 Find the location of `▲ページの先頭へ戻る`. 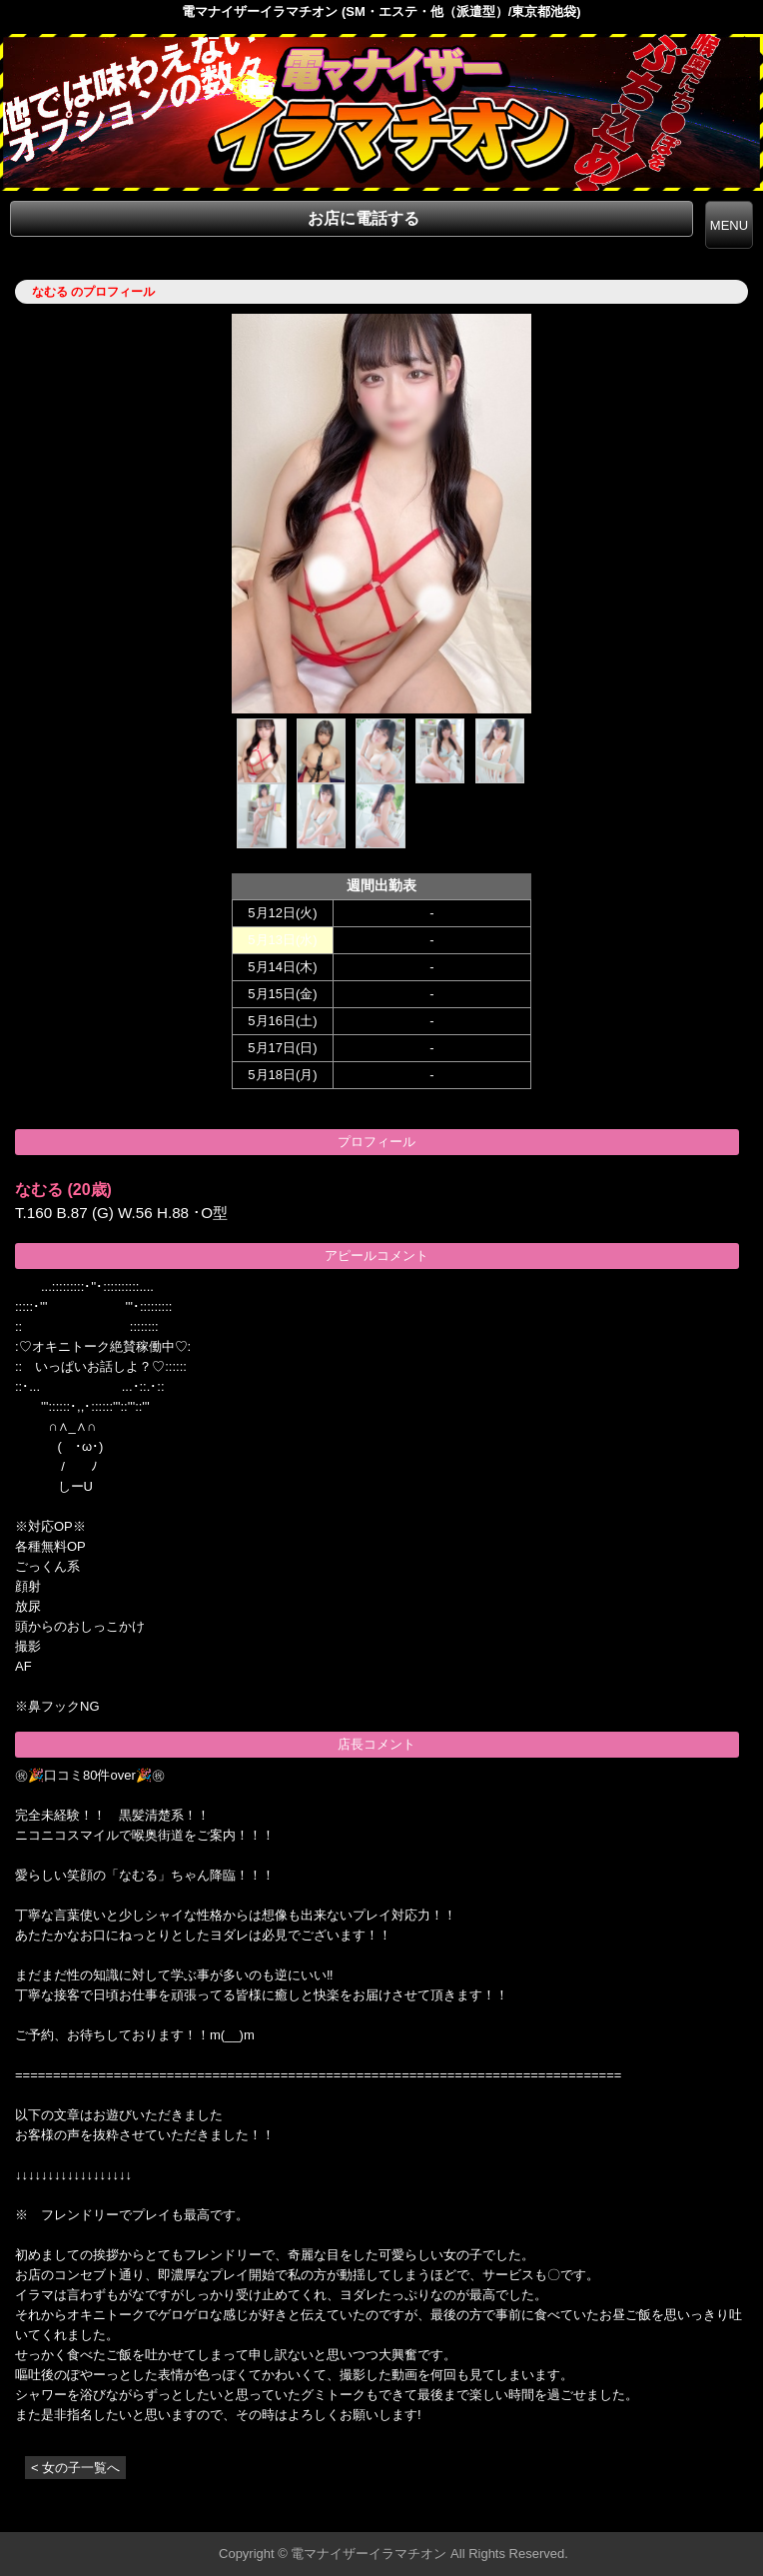

▲ページの先頭へ戻る is located at coordinates (688, 2513).